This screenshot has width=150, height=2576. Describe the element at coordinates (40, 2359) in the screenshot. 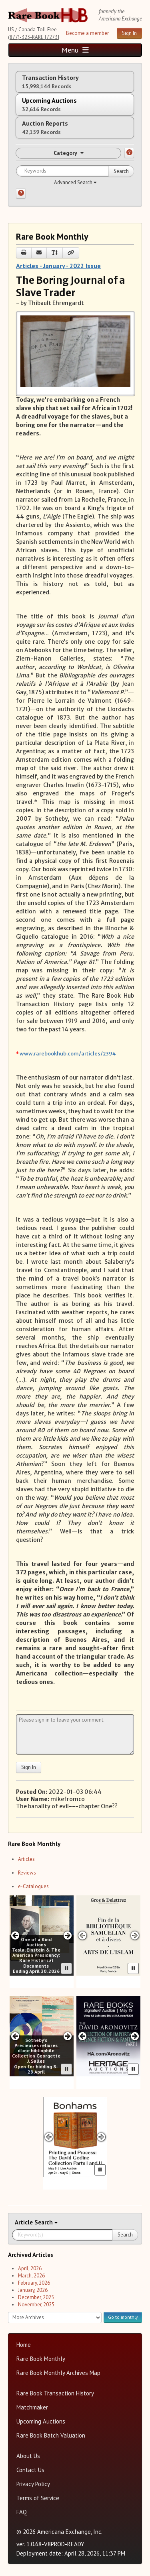

I see `Rare Book Monthly` at that location.